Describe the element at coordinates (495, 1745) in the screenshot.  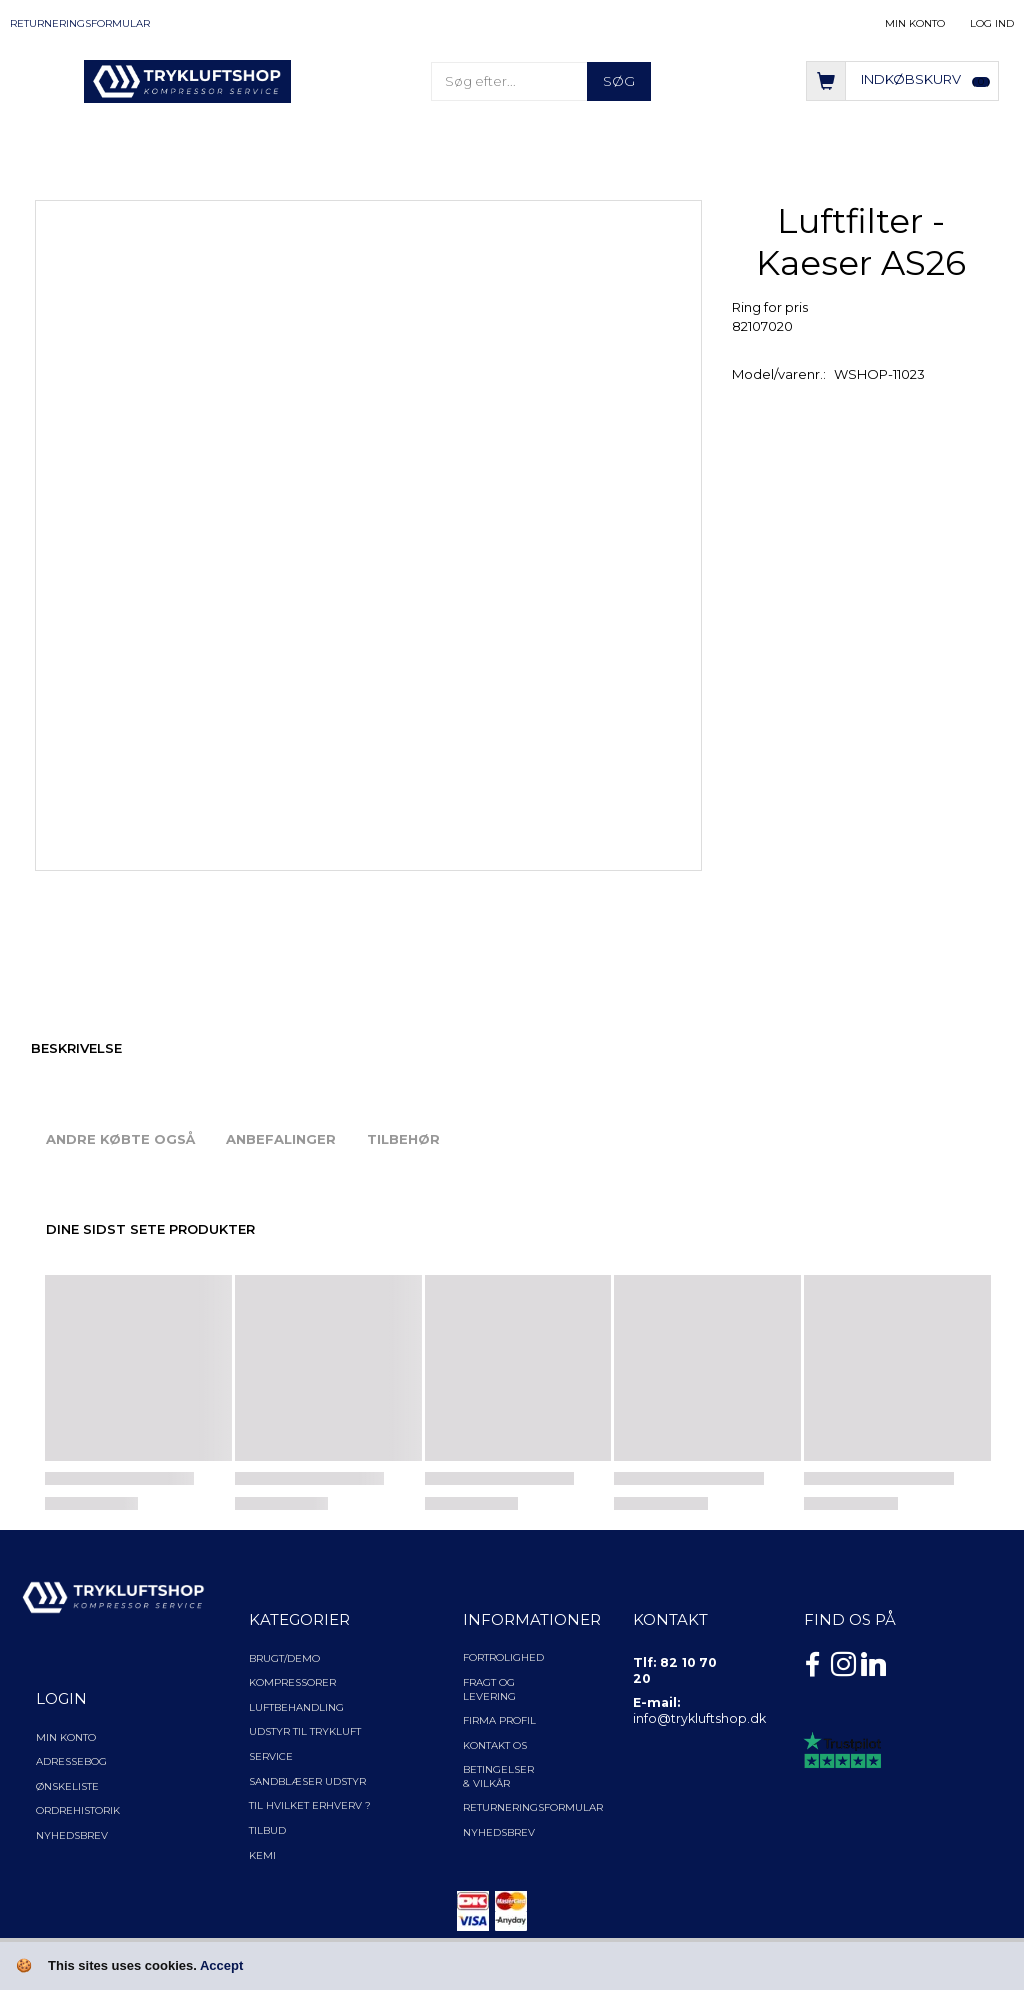
I see `Kontakt os` at that location.